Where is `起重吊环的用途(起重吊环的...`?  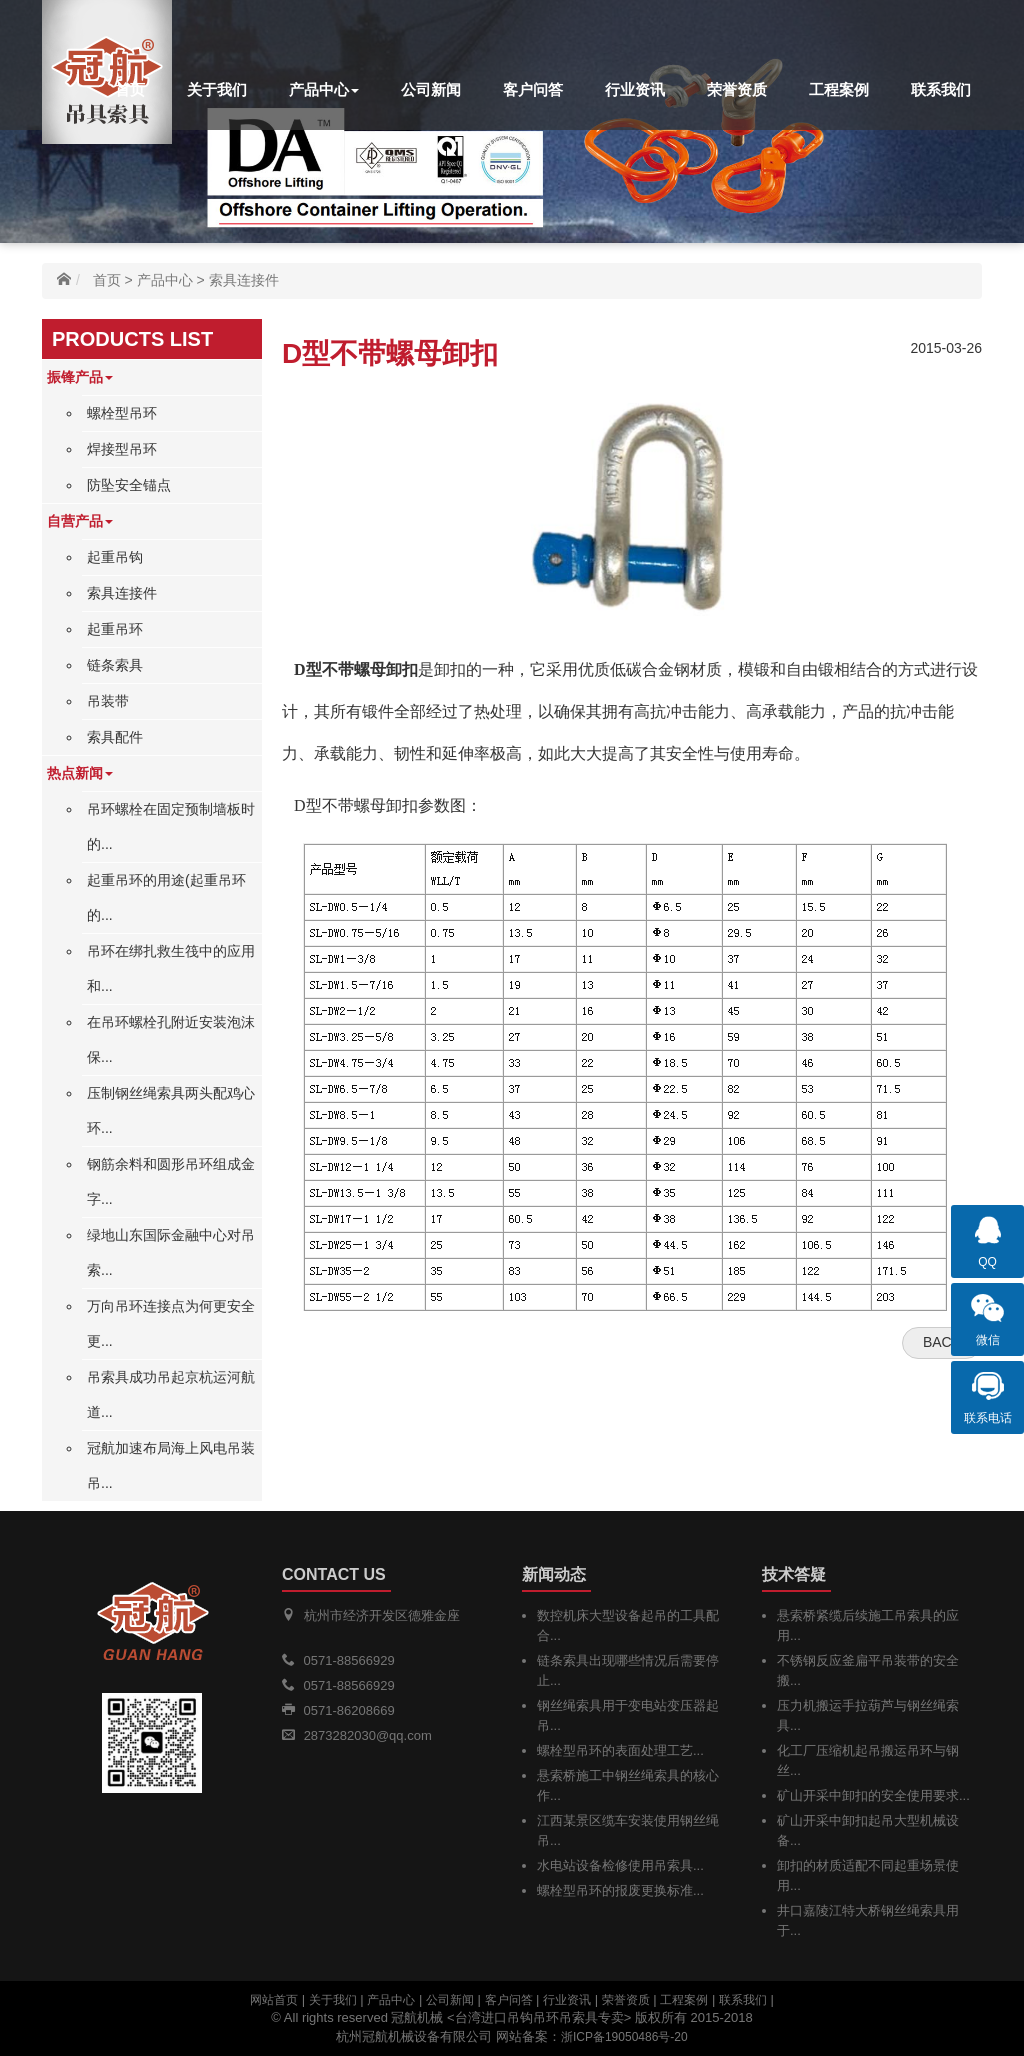
起重吊环的用途(起重吊环的... is located at coordinates (166, 897).